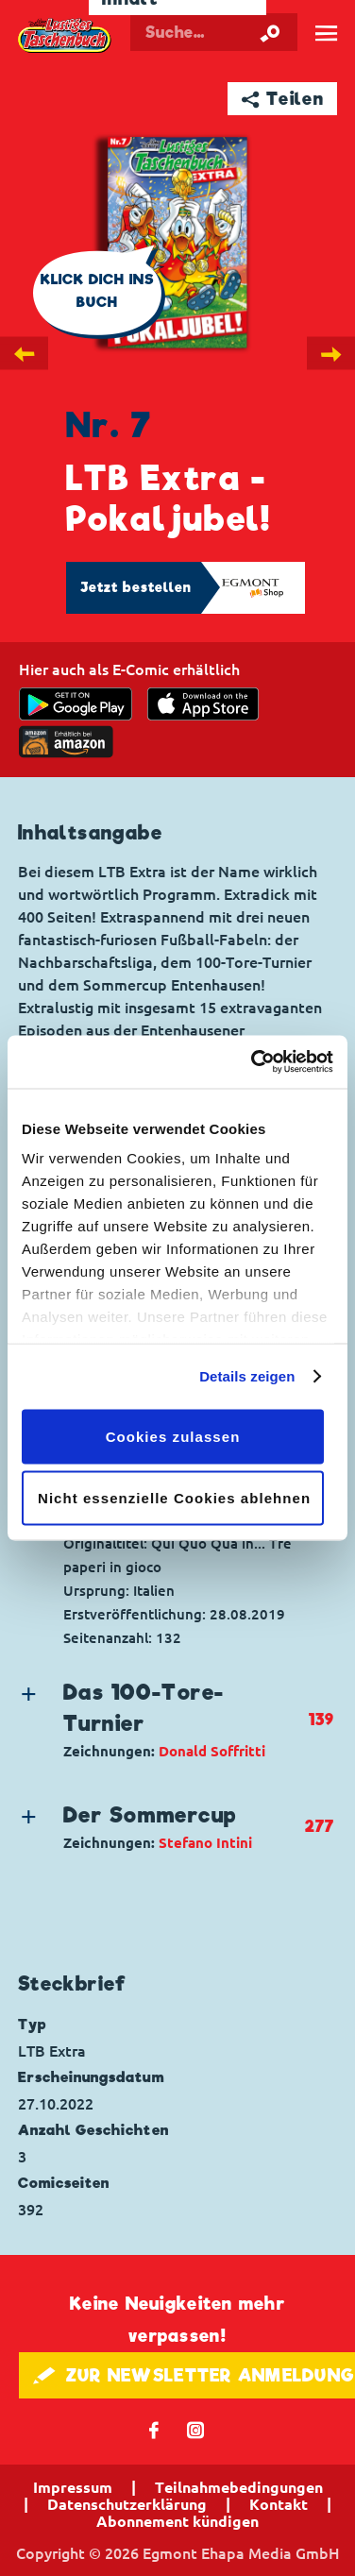 This screenshot has width=355, height=2576. What do you see at coordinates (136, 587) in the screenshot?
I see `Jetzt bestellen` at bounding box center [136, 587].